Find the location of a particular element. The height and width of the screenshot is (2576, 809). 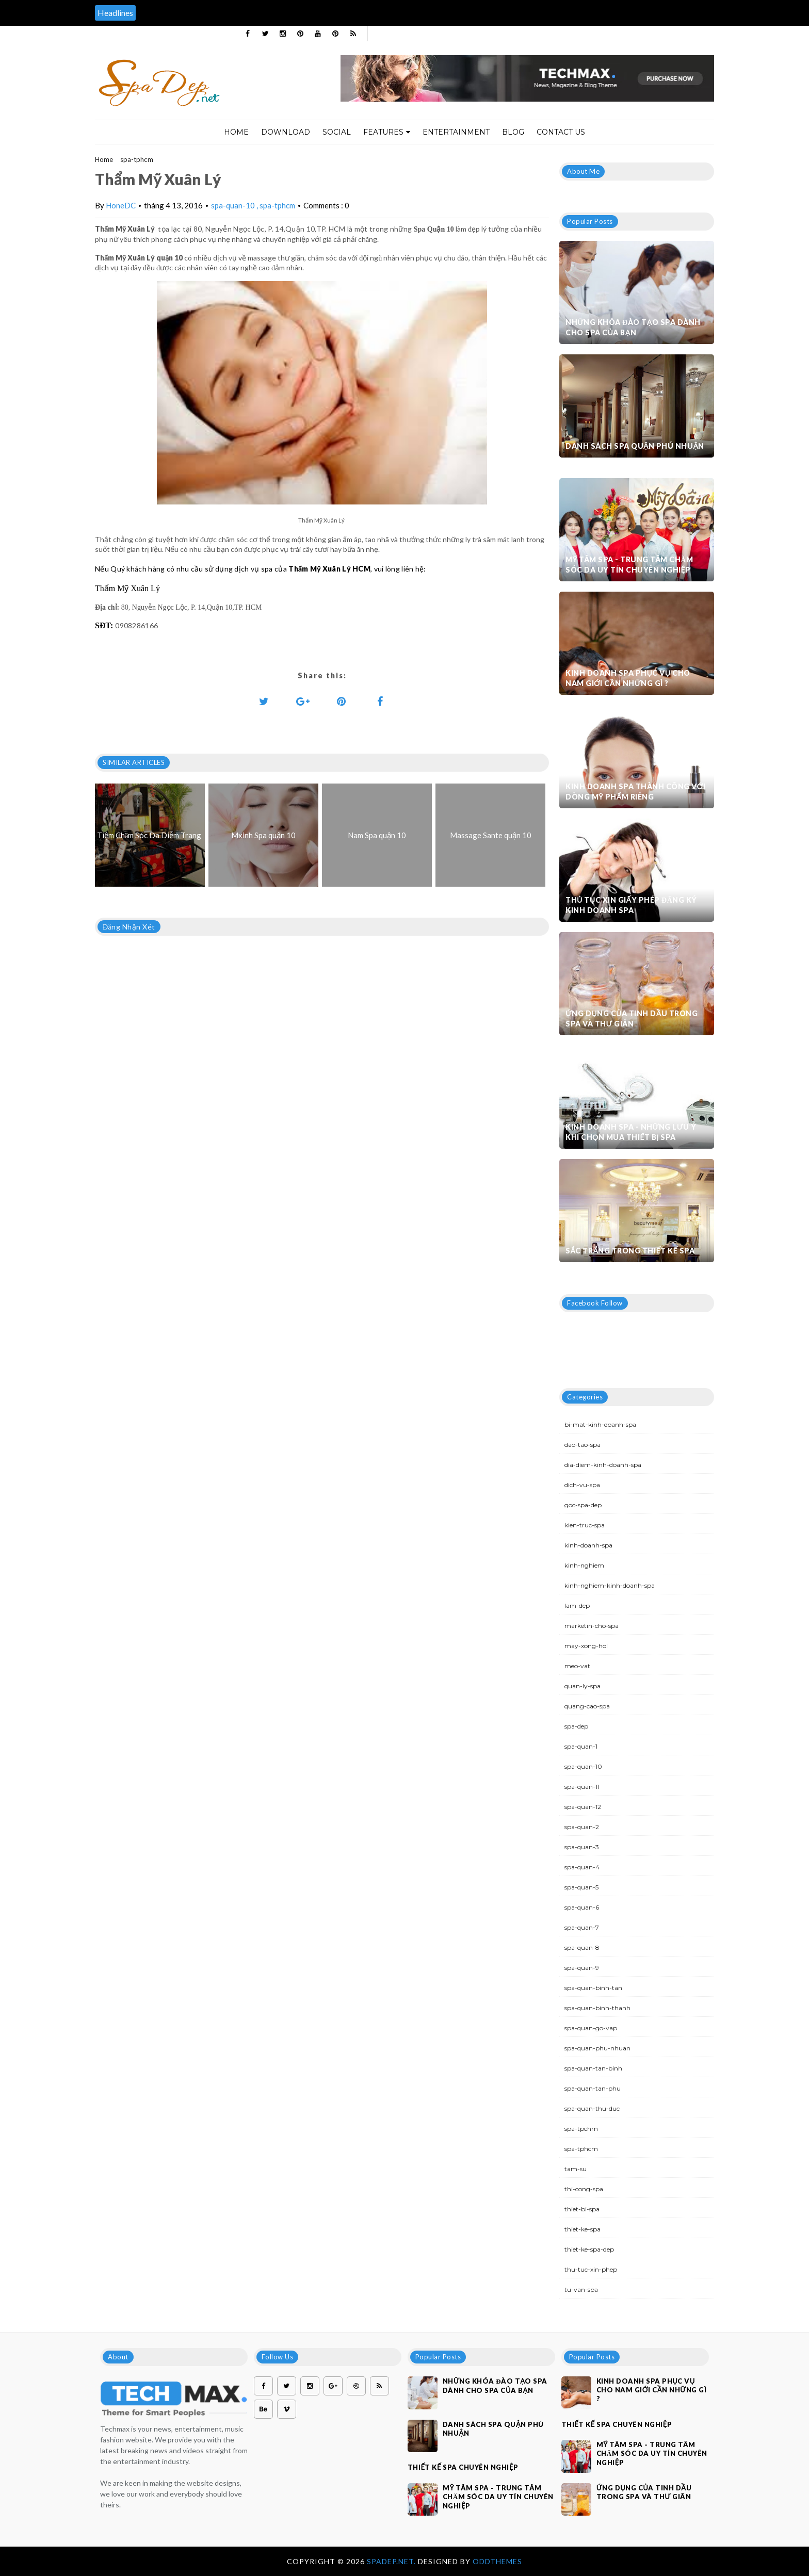

tam-su is located at coordinates (575, 2169).